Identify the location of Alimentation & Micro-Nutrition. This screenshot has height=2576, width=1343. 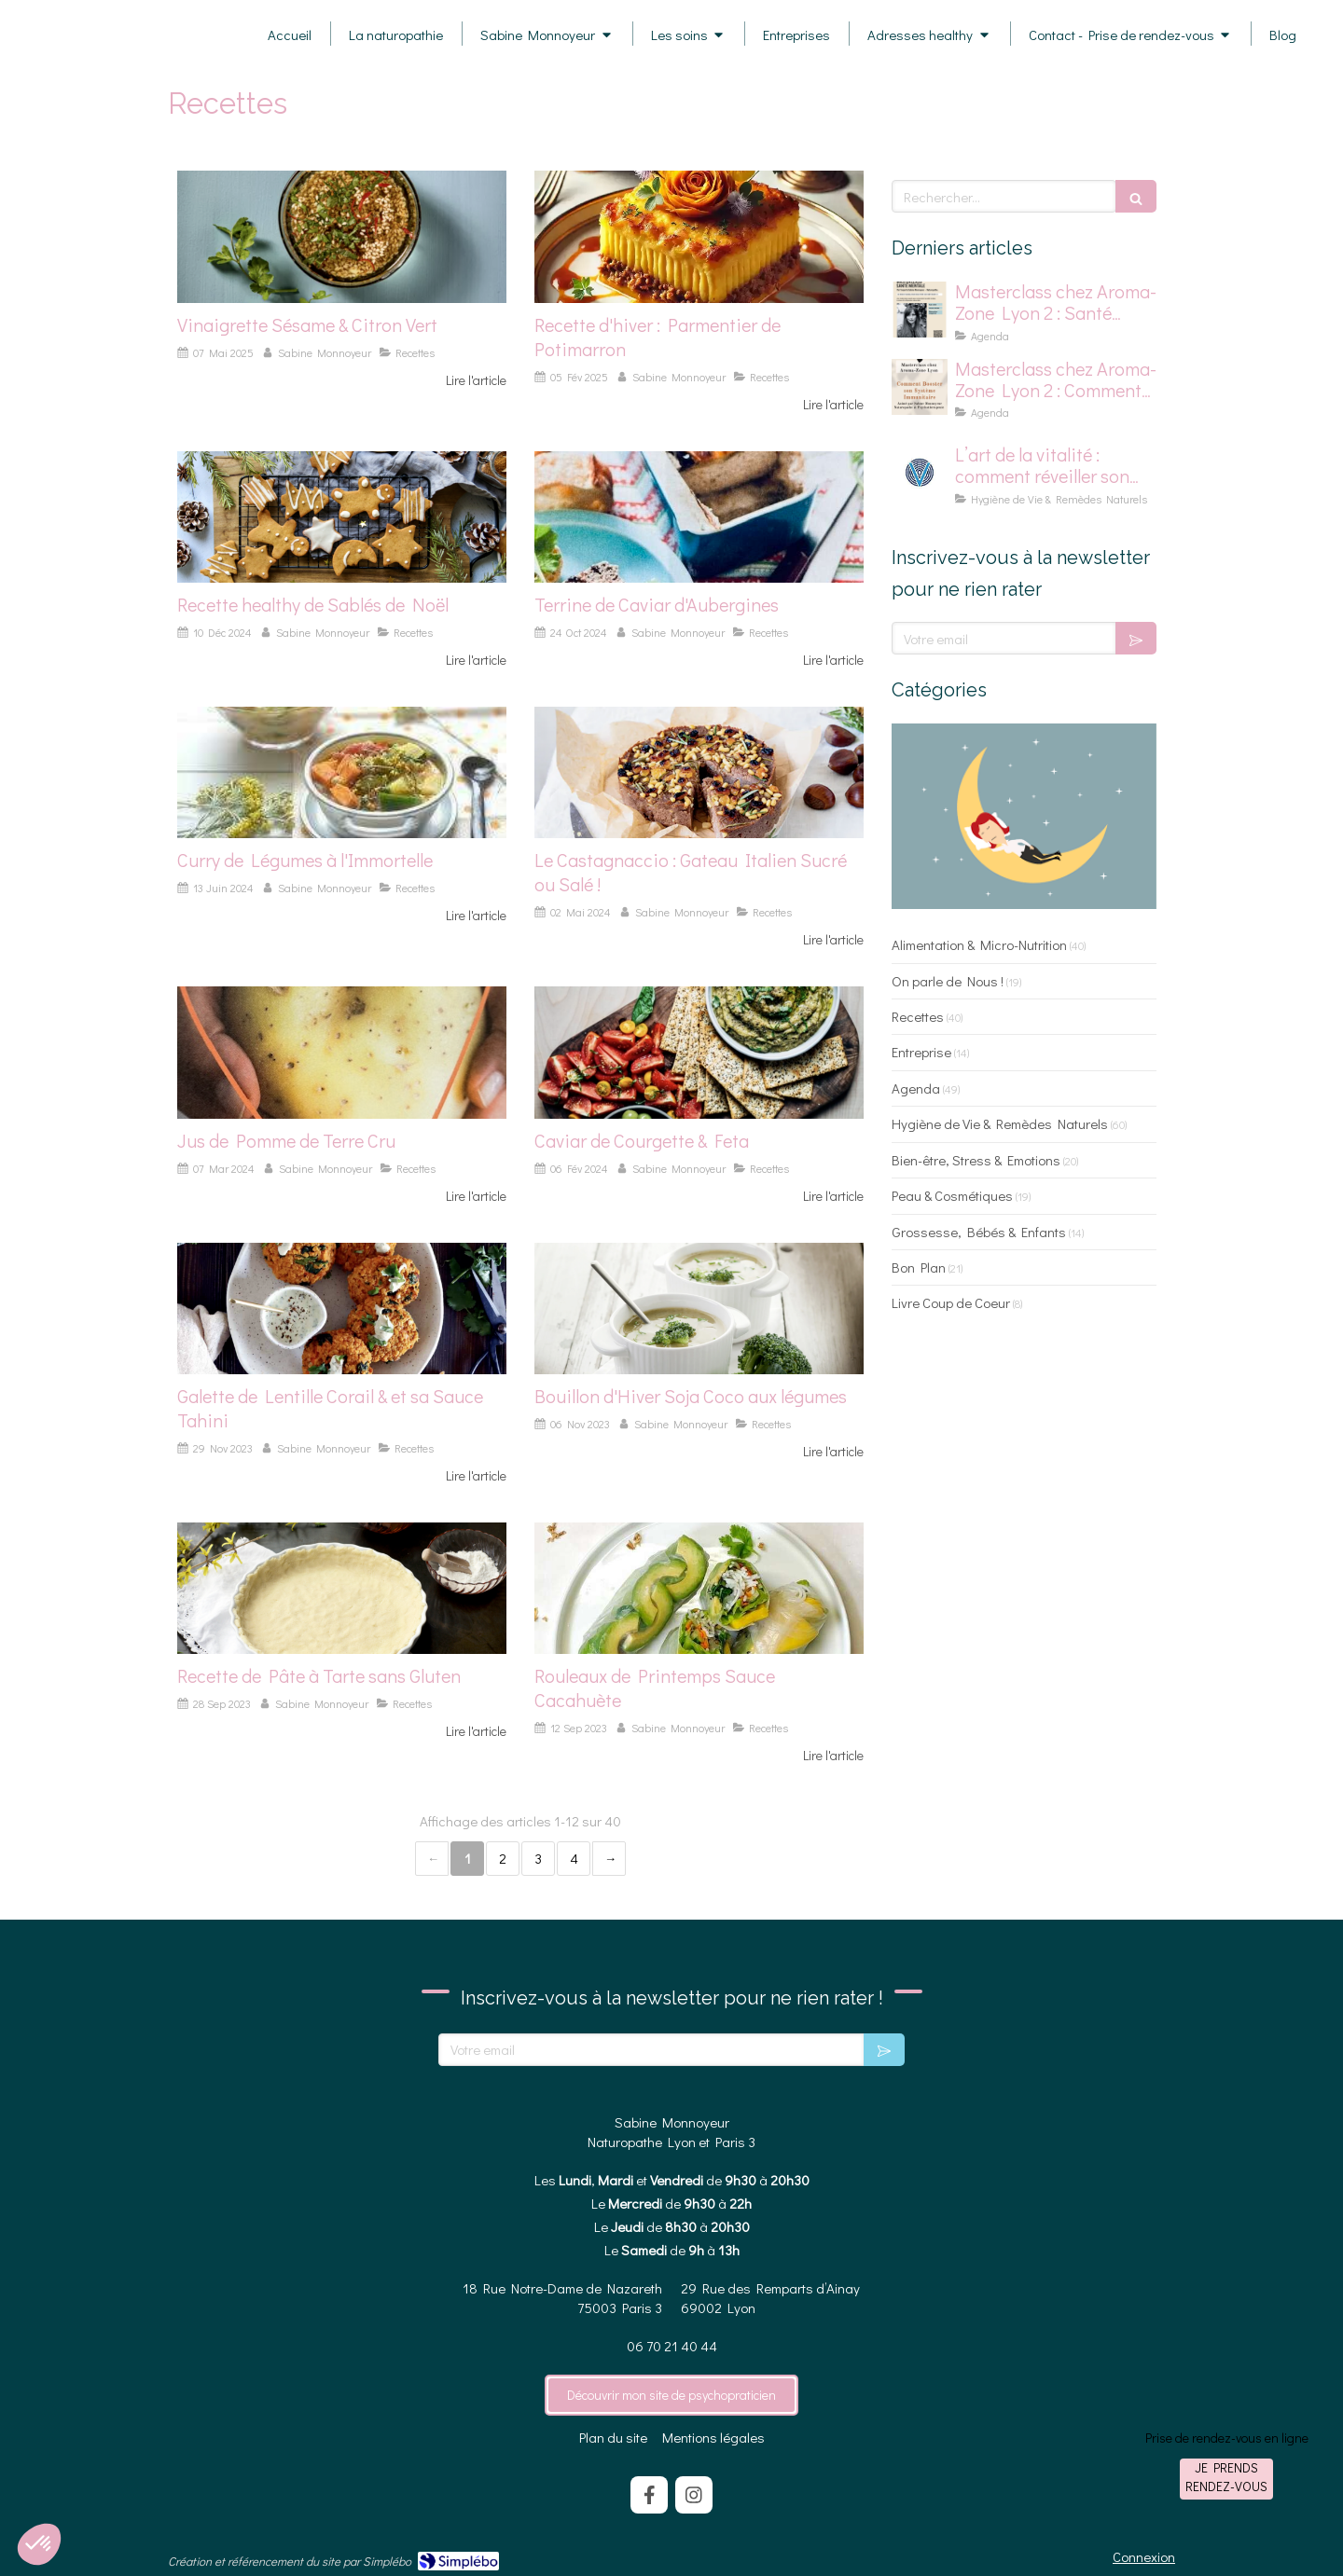
(979, 944).